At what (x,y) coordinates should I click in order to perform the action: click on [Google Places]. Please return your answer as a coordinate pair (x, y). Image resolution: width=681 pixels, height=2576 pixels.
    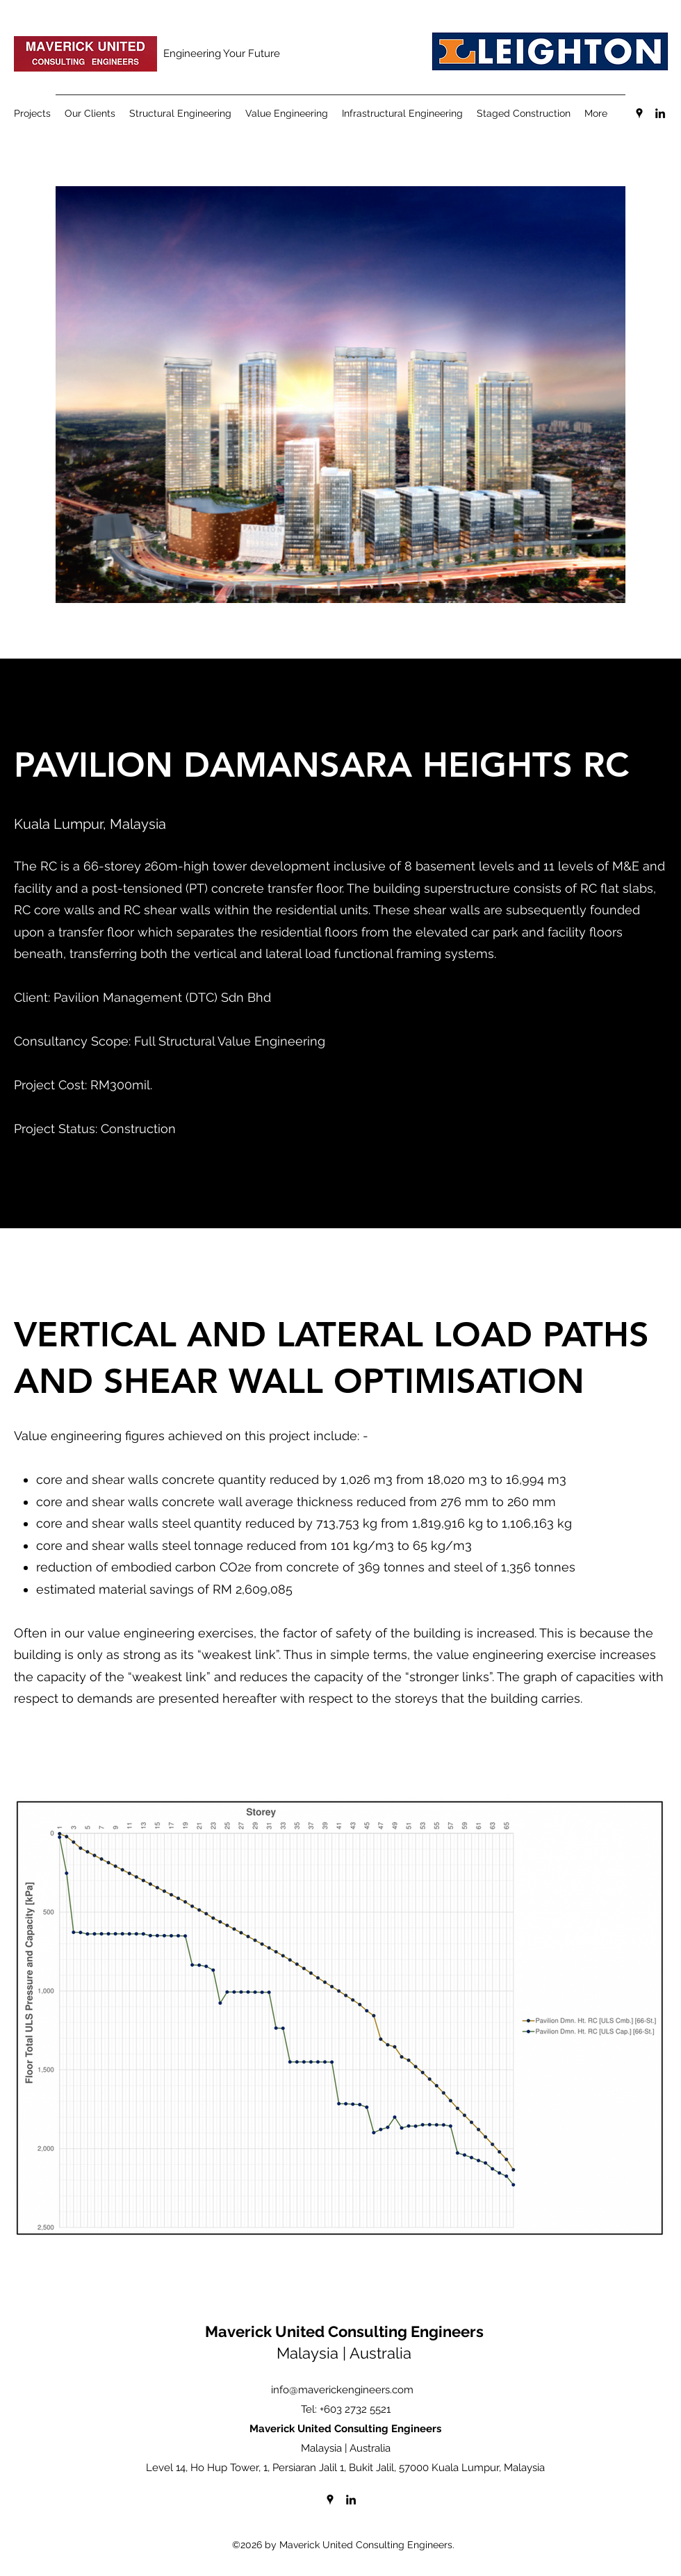
    Looking at the image, I should click on (639, 113).